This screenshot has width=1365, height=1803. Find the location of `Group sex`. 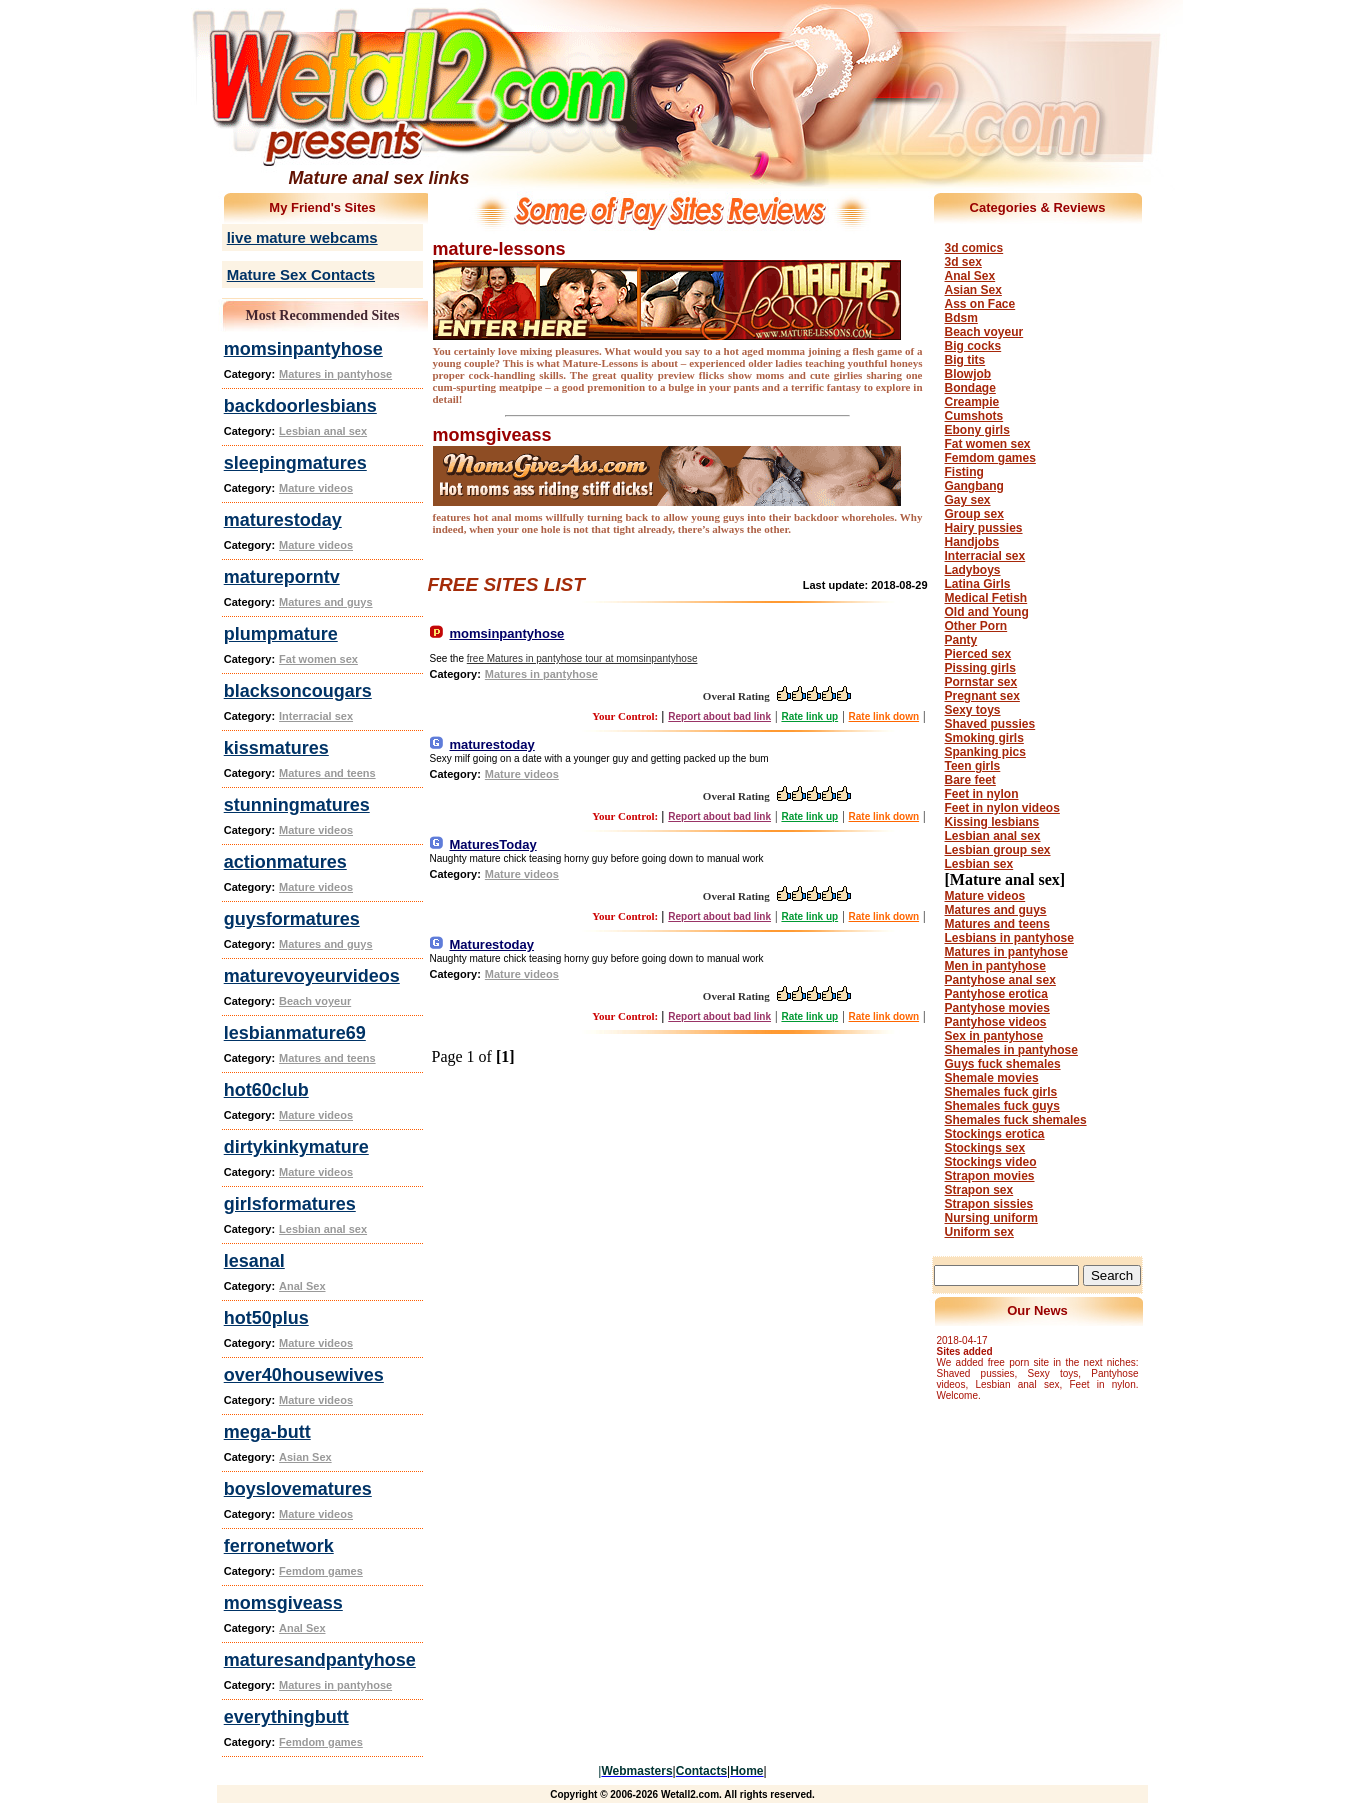

Group sex is located at coordinates (974, 514).